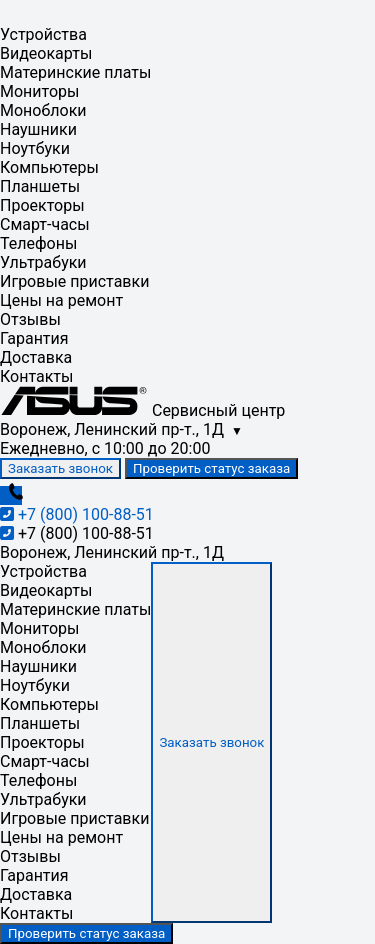 The height and width of the screenshot is (944, 375). What do you see at coordinates (34, 338) in the screenshot?
I see `Гарантия` at bounding box center [34, 338].